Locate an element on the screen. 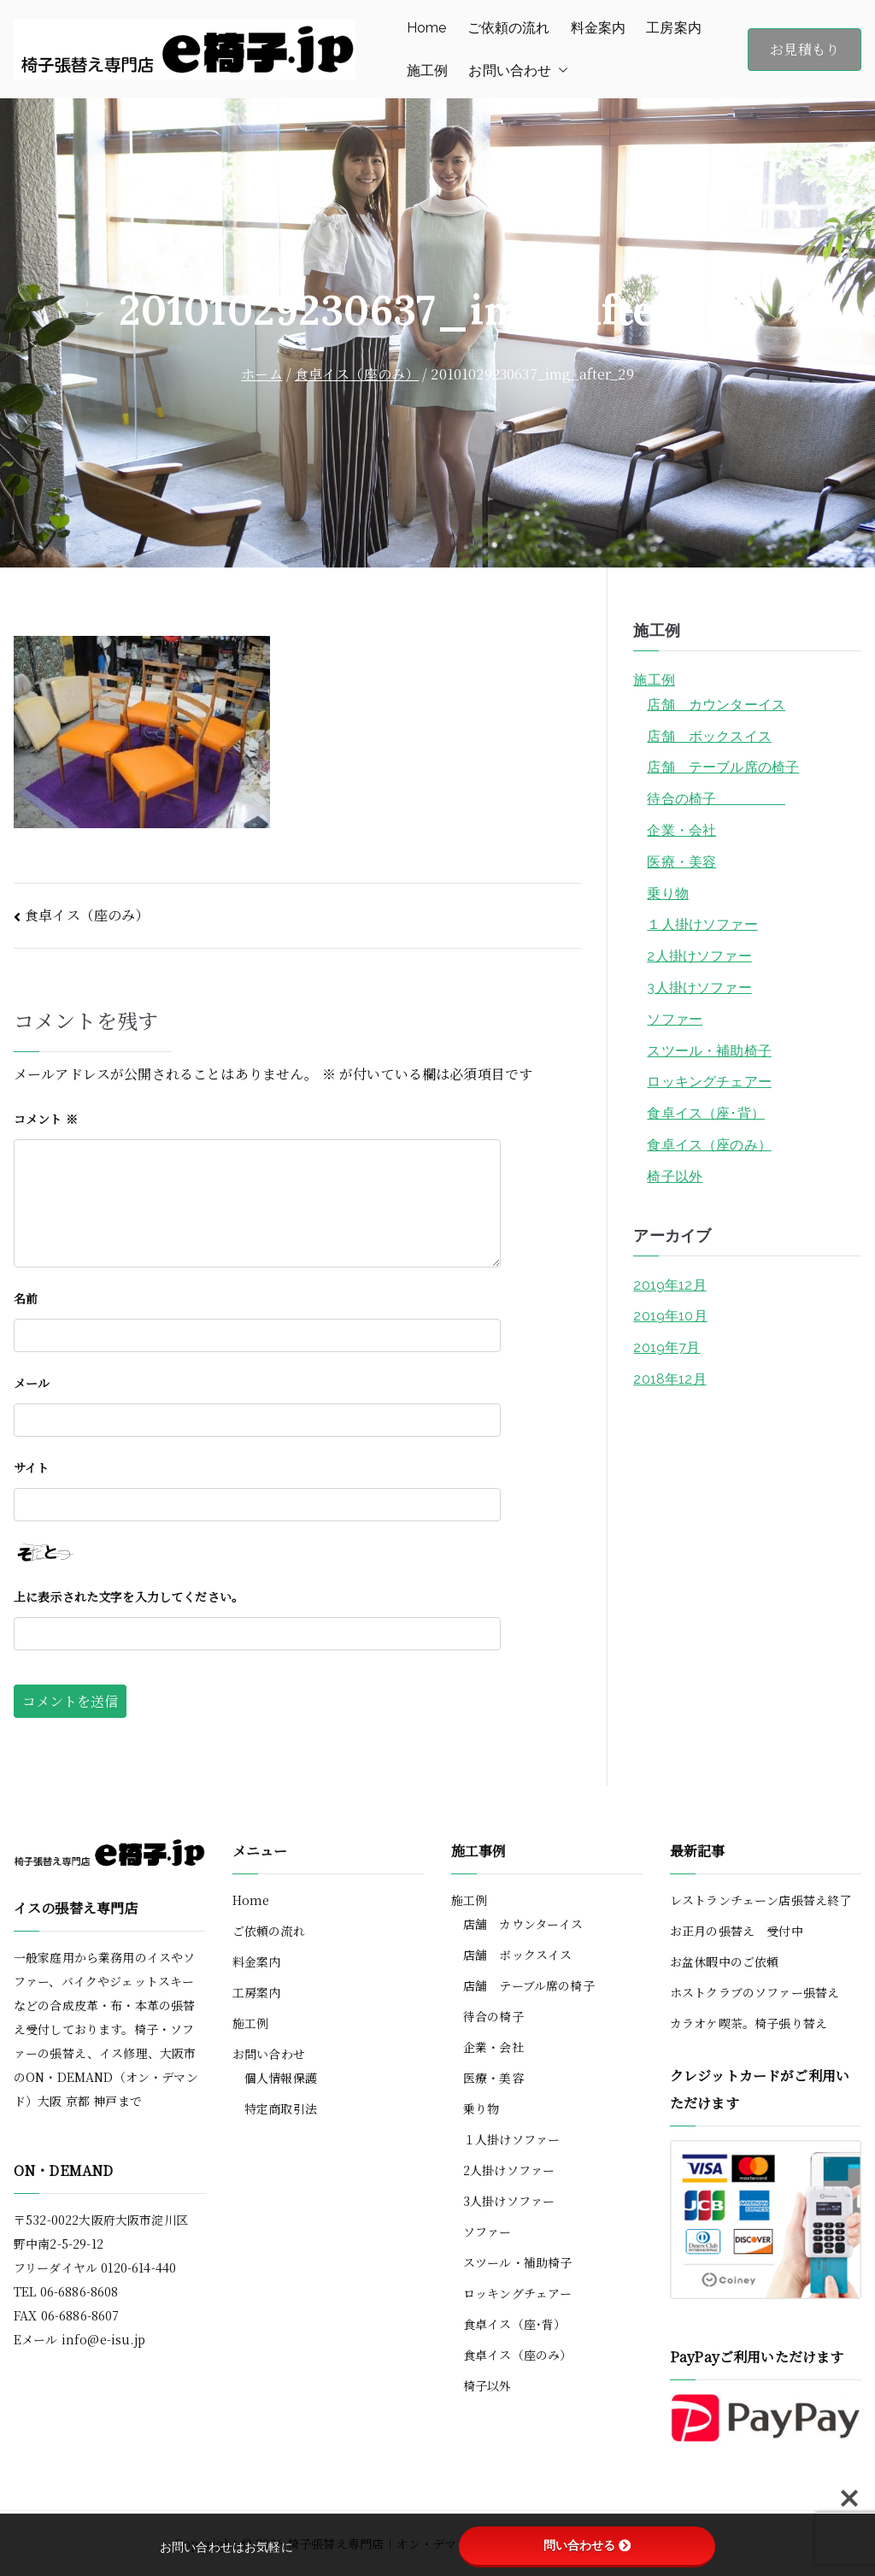  3人掛けソファー is located at coordinates (699, 987).